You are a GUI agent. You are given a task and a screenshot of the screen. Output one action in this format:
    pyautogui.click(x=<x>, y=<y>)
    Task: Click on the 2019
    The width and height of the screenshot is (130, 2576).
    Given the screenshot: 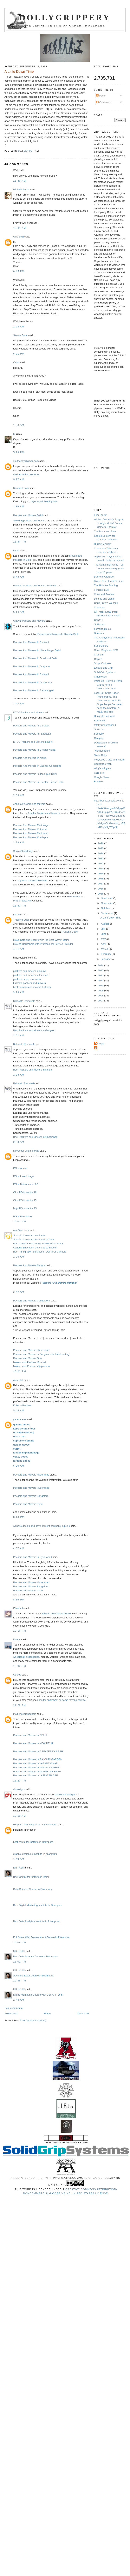 What is the action you would take?
    pyautogui.click(x=101, y=873)
    